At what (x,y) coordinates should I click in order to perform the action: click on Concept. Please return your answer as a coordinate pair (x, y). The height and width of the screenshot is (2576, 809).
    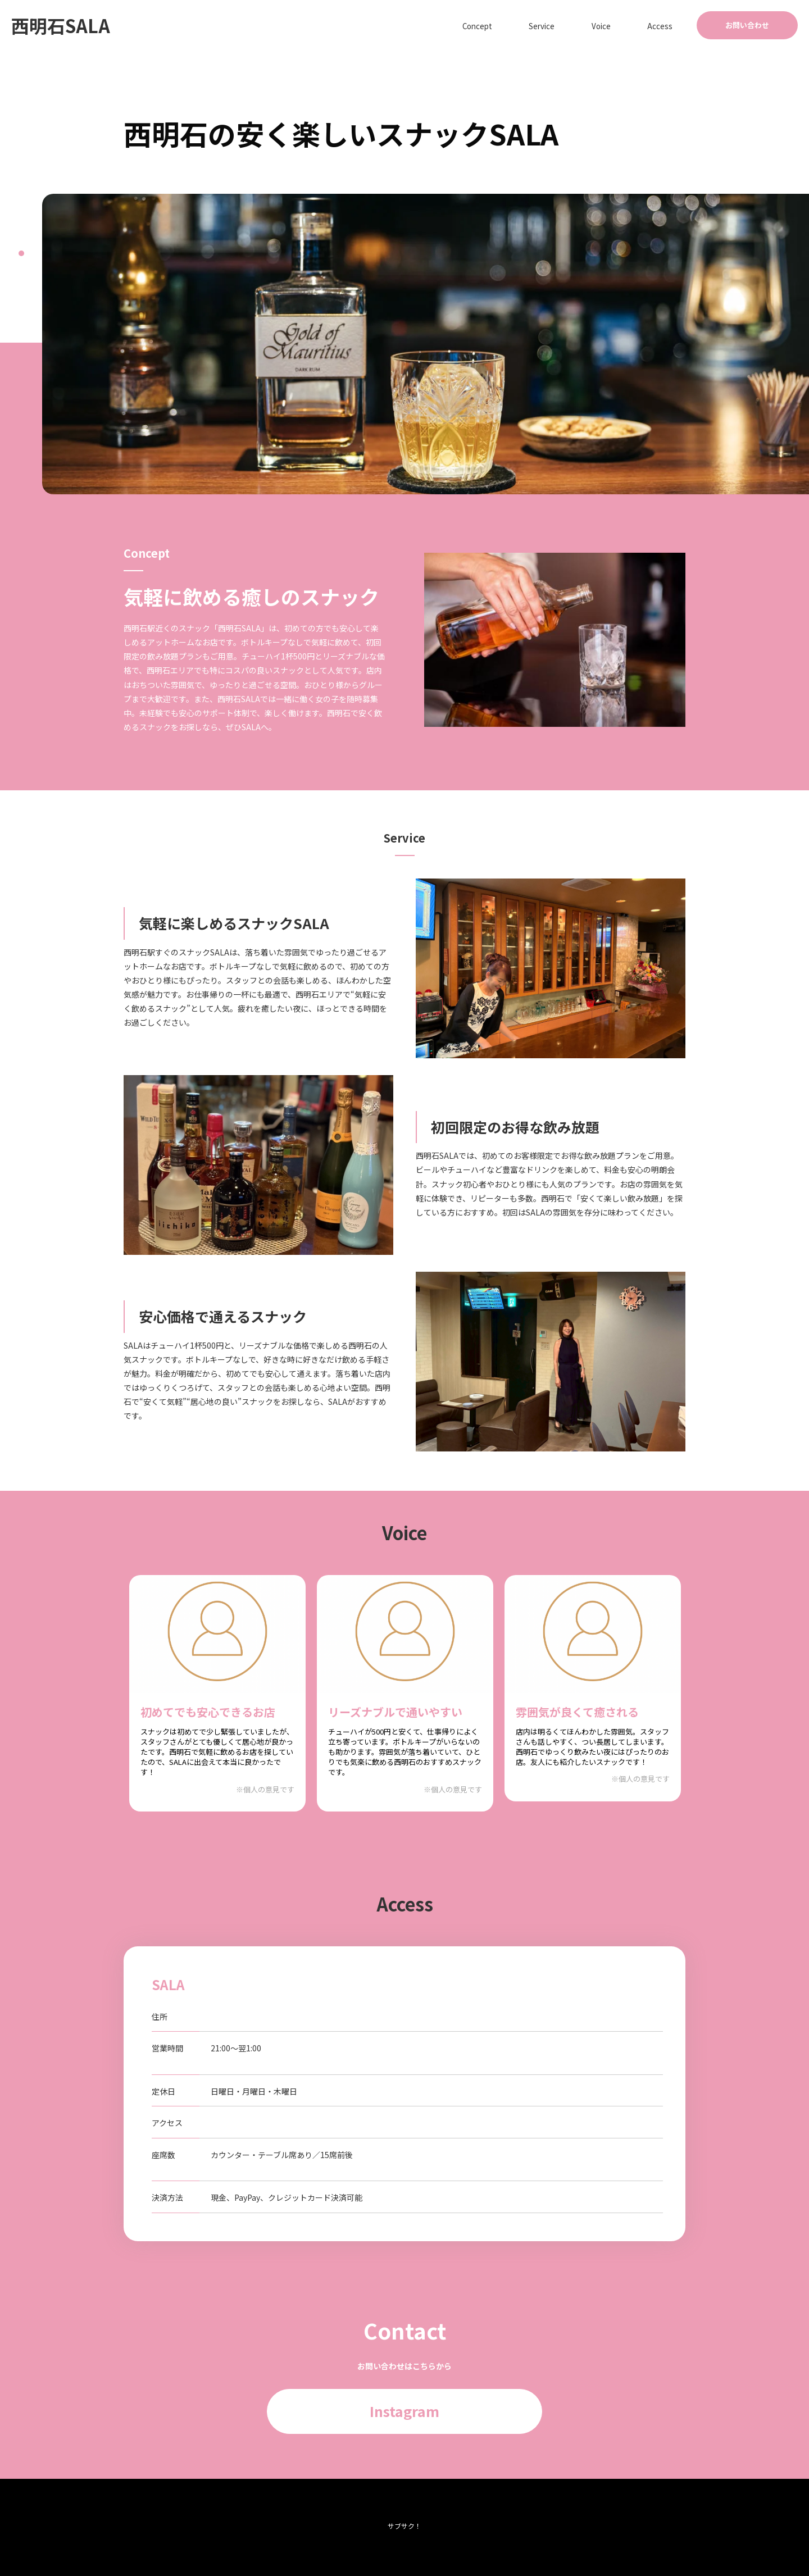
    Looking at the image, I should click on (533, 25).